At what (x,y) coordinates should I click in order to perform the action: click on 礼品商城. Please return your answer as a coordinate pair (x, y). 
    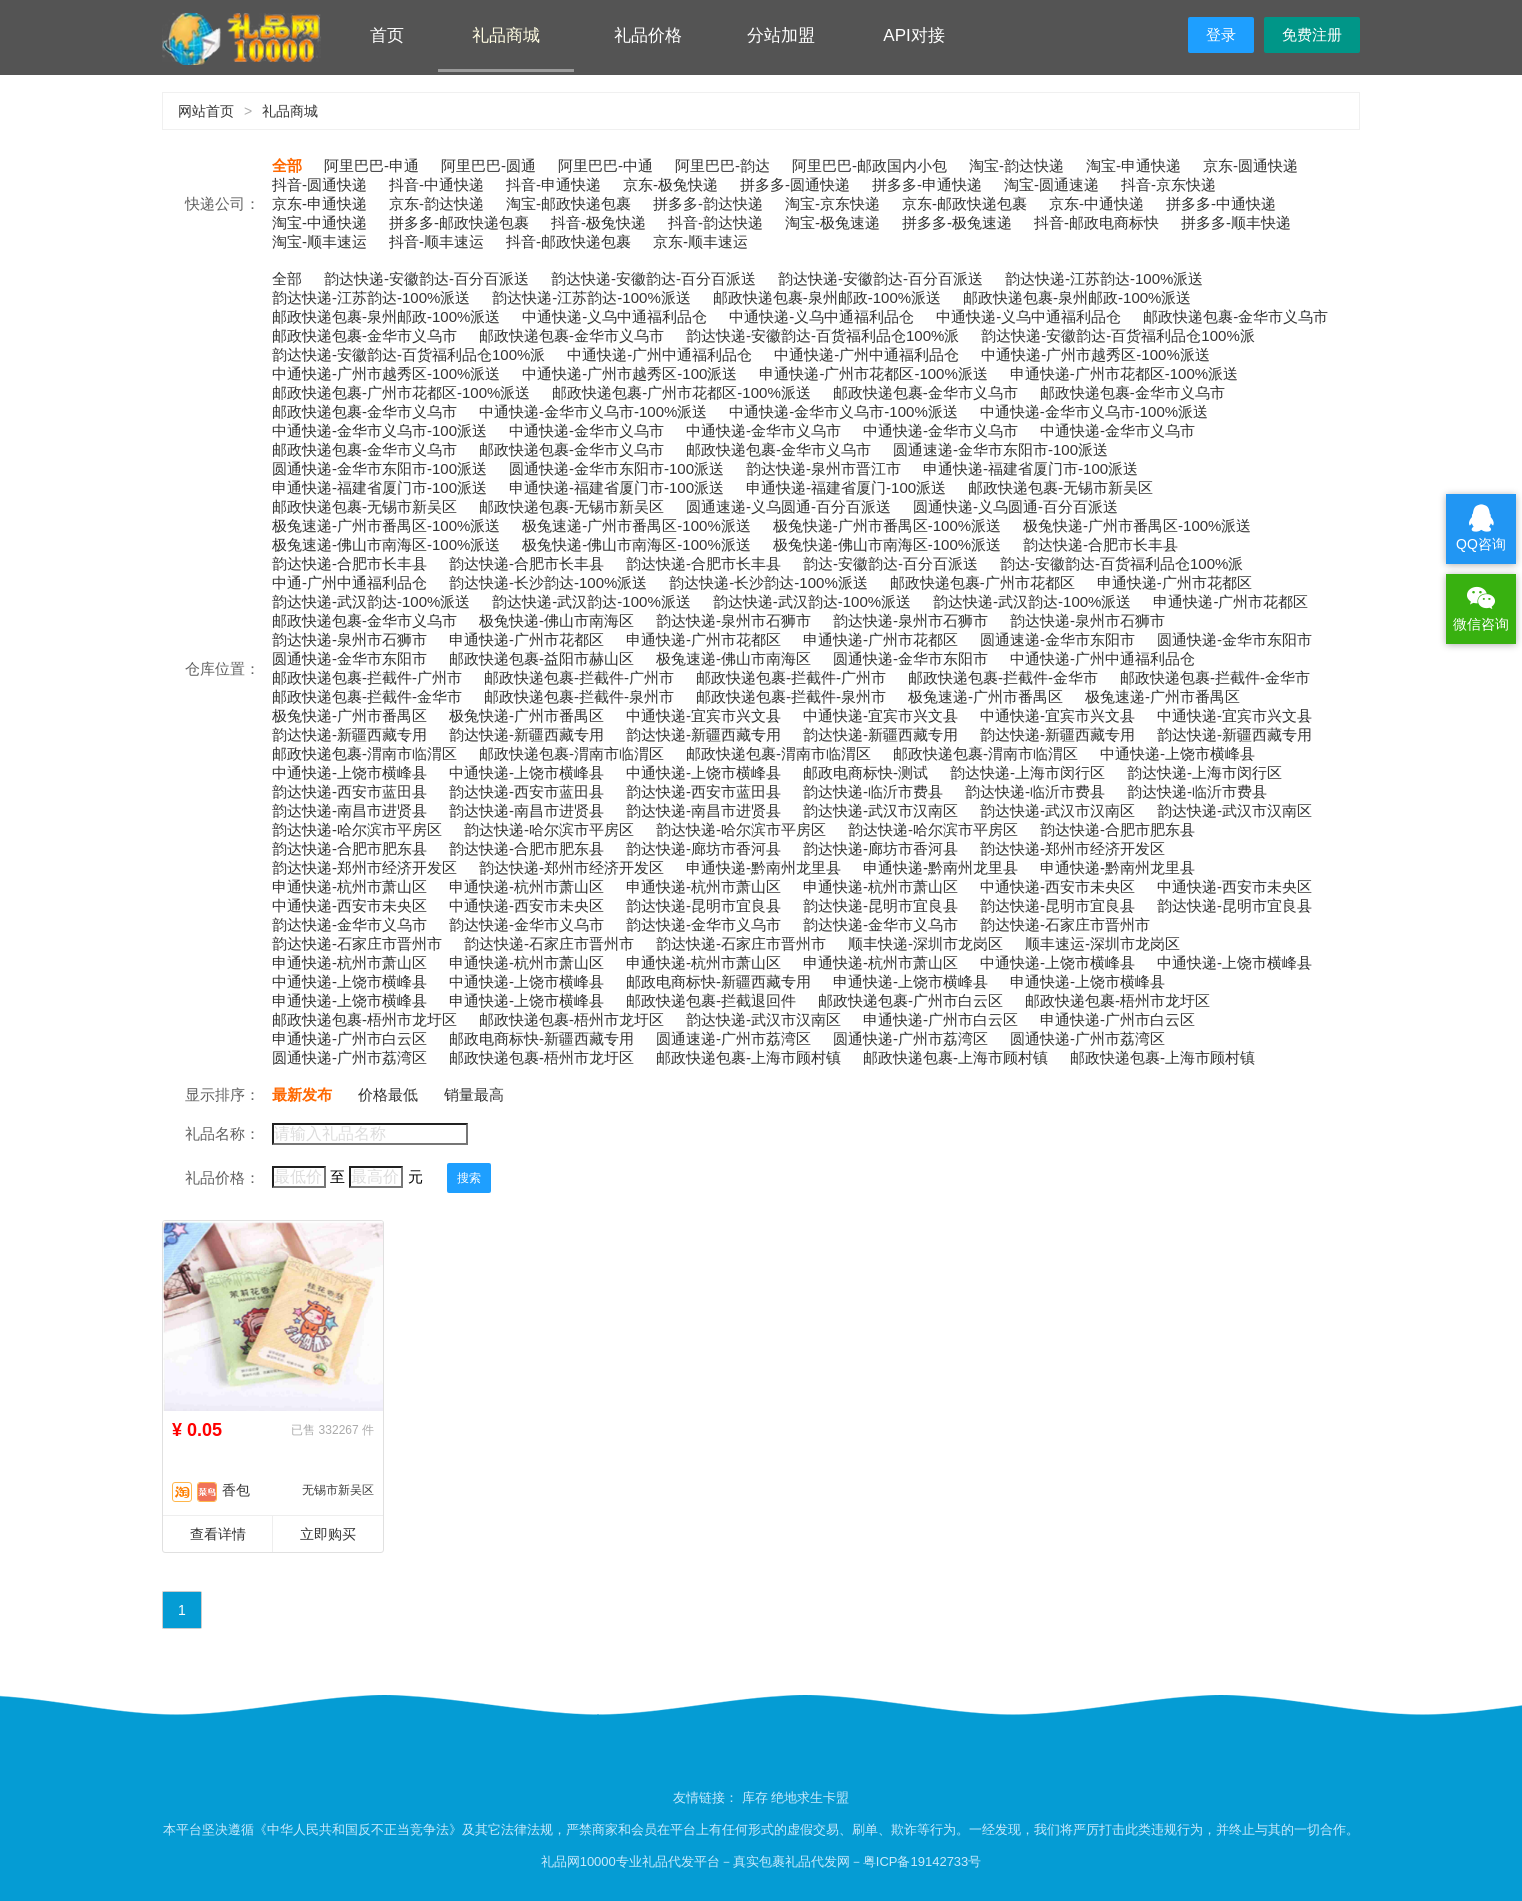
    Looking at the image, I should click on (506, 35).